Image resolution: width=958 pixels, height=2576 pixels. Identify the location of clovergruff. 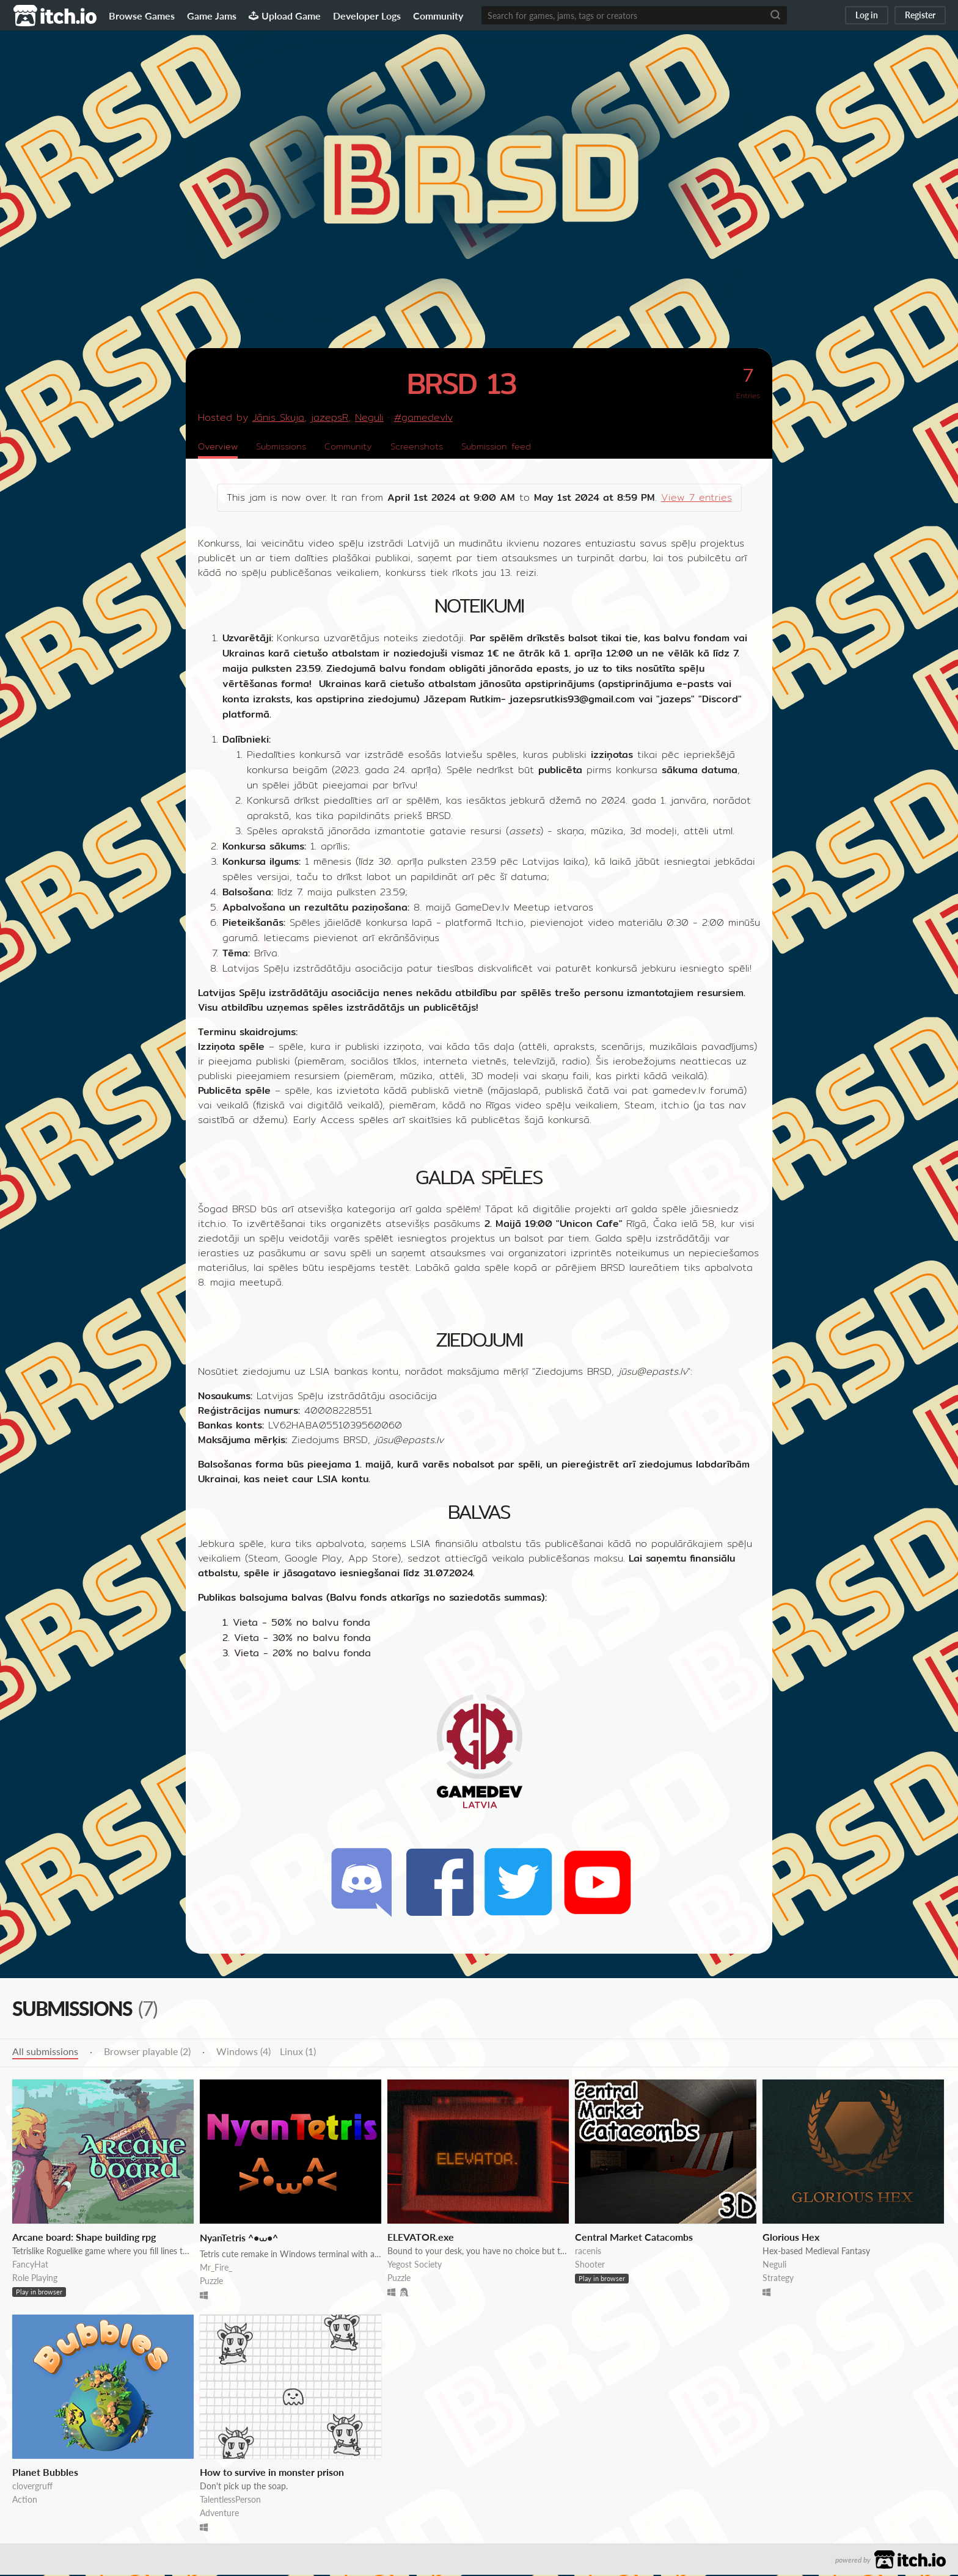
(32, 2487).